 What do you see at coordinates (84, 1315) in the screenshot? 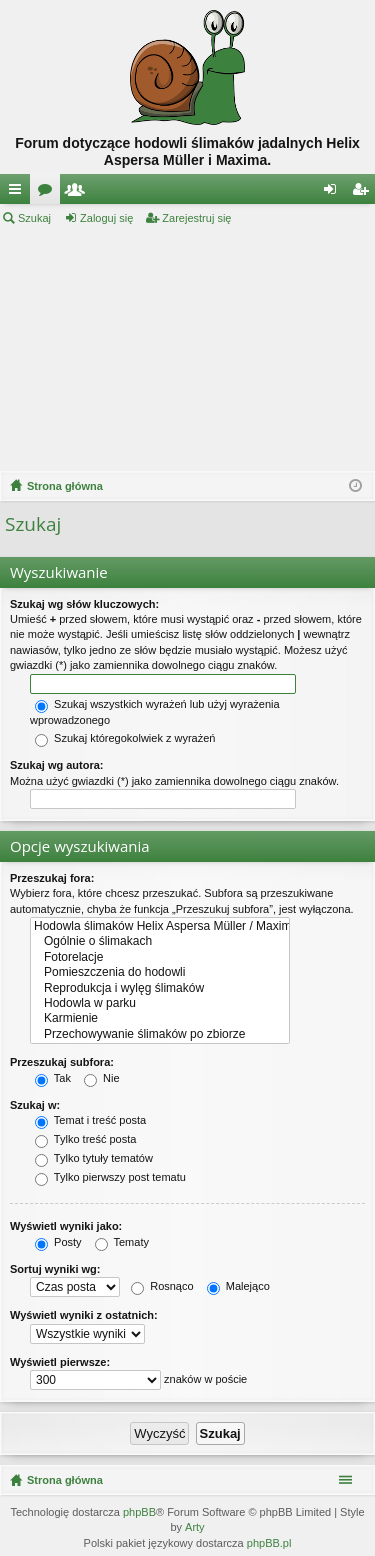
I see `Wyświetl wyniki z ostatnich:` at bounding box center [84, 1315].